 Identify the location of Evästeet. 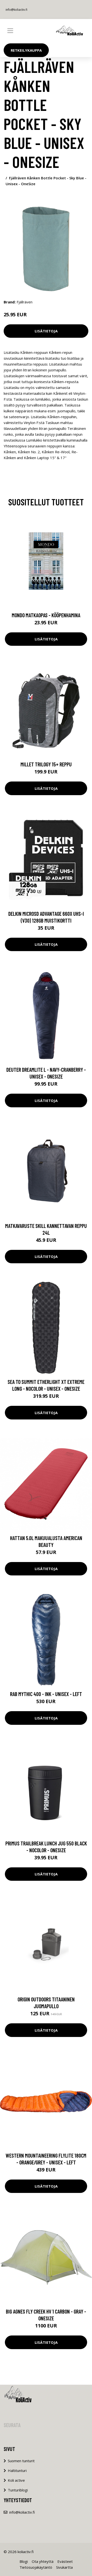
(65, 2561).